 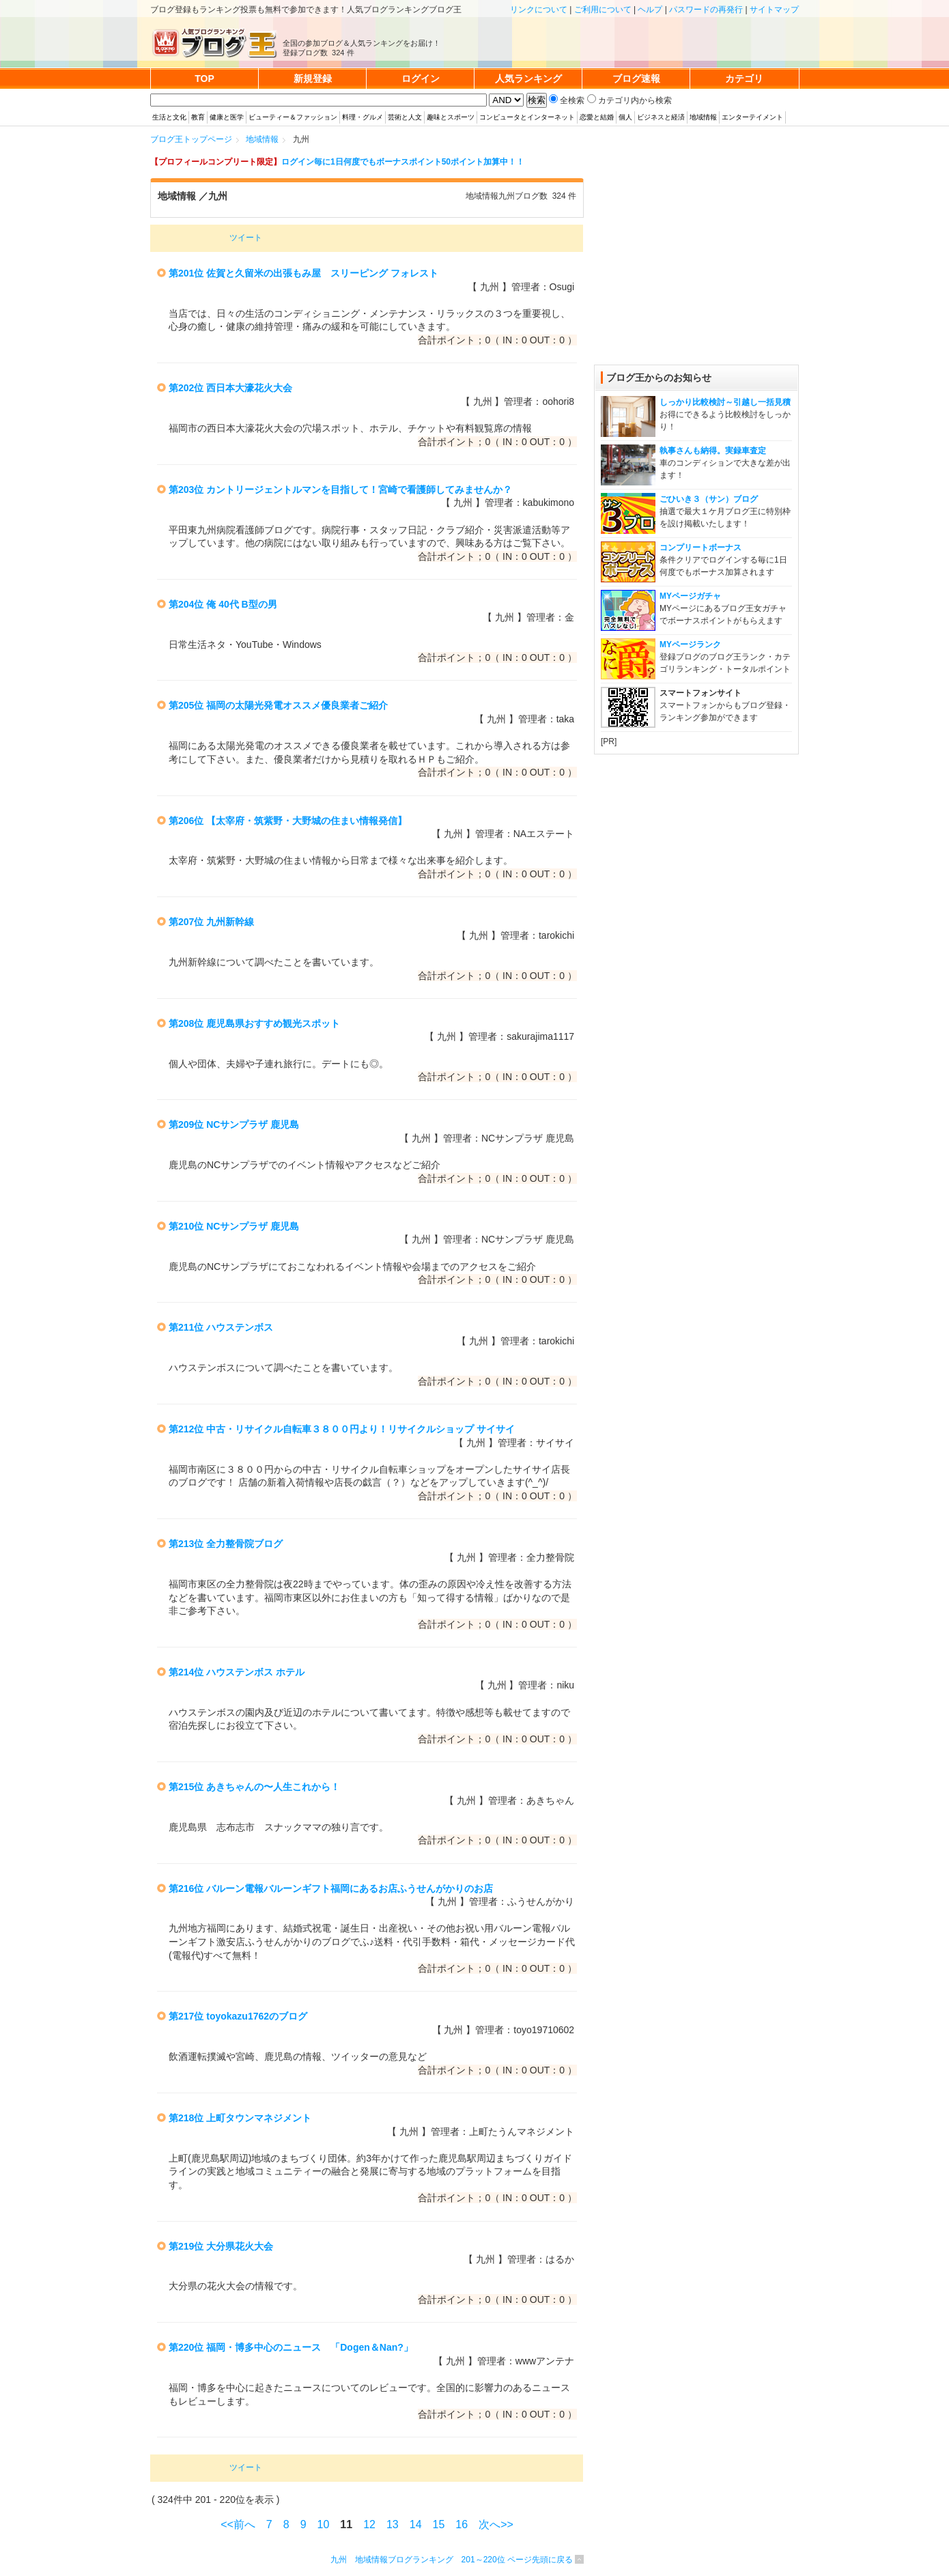 I want to click on ヘルプ, so click(x=650, y=9).